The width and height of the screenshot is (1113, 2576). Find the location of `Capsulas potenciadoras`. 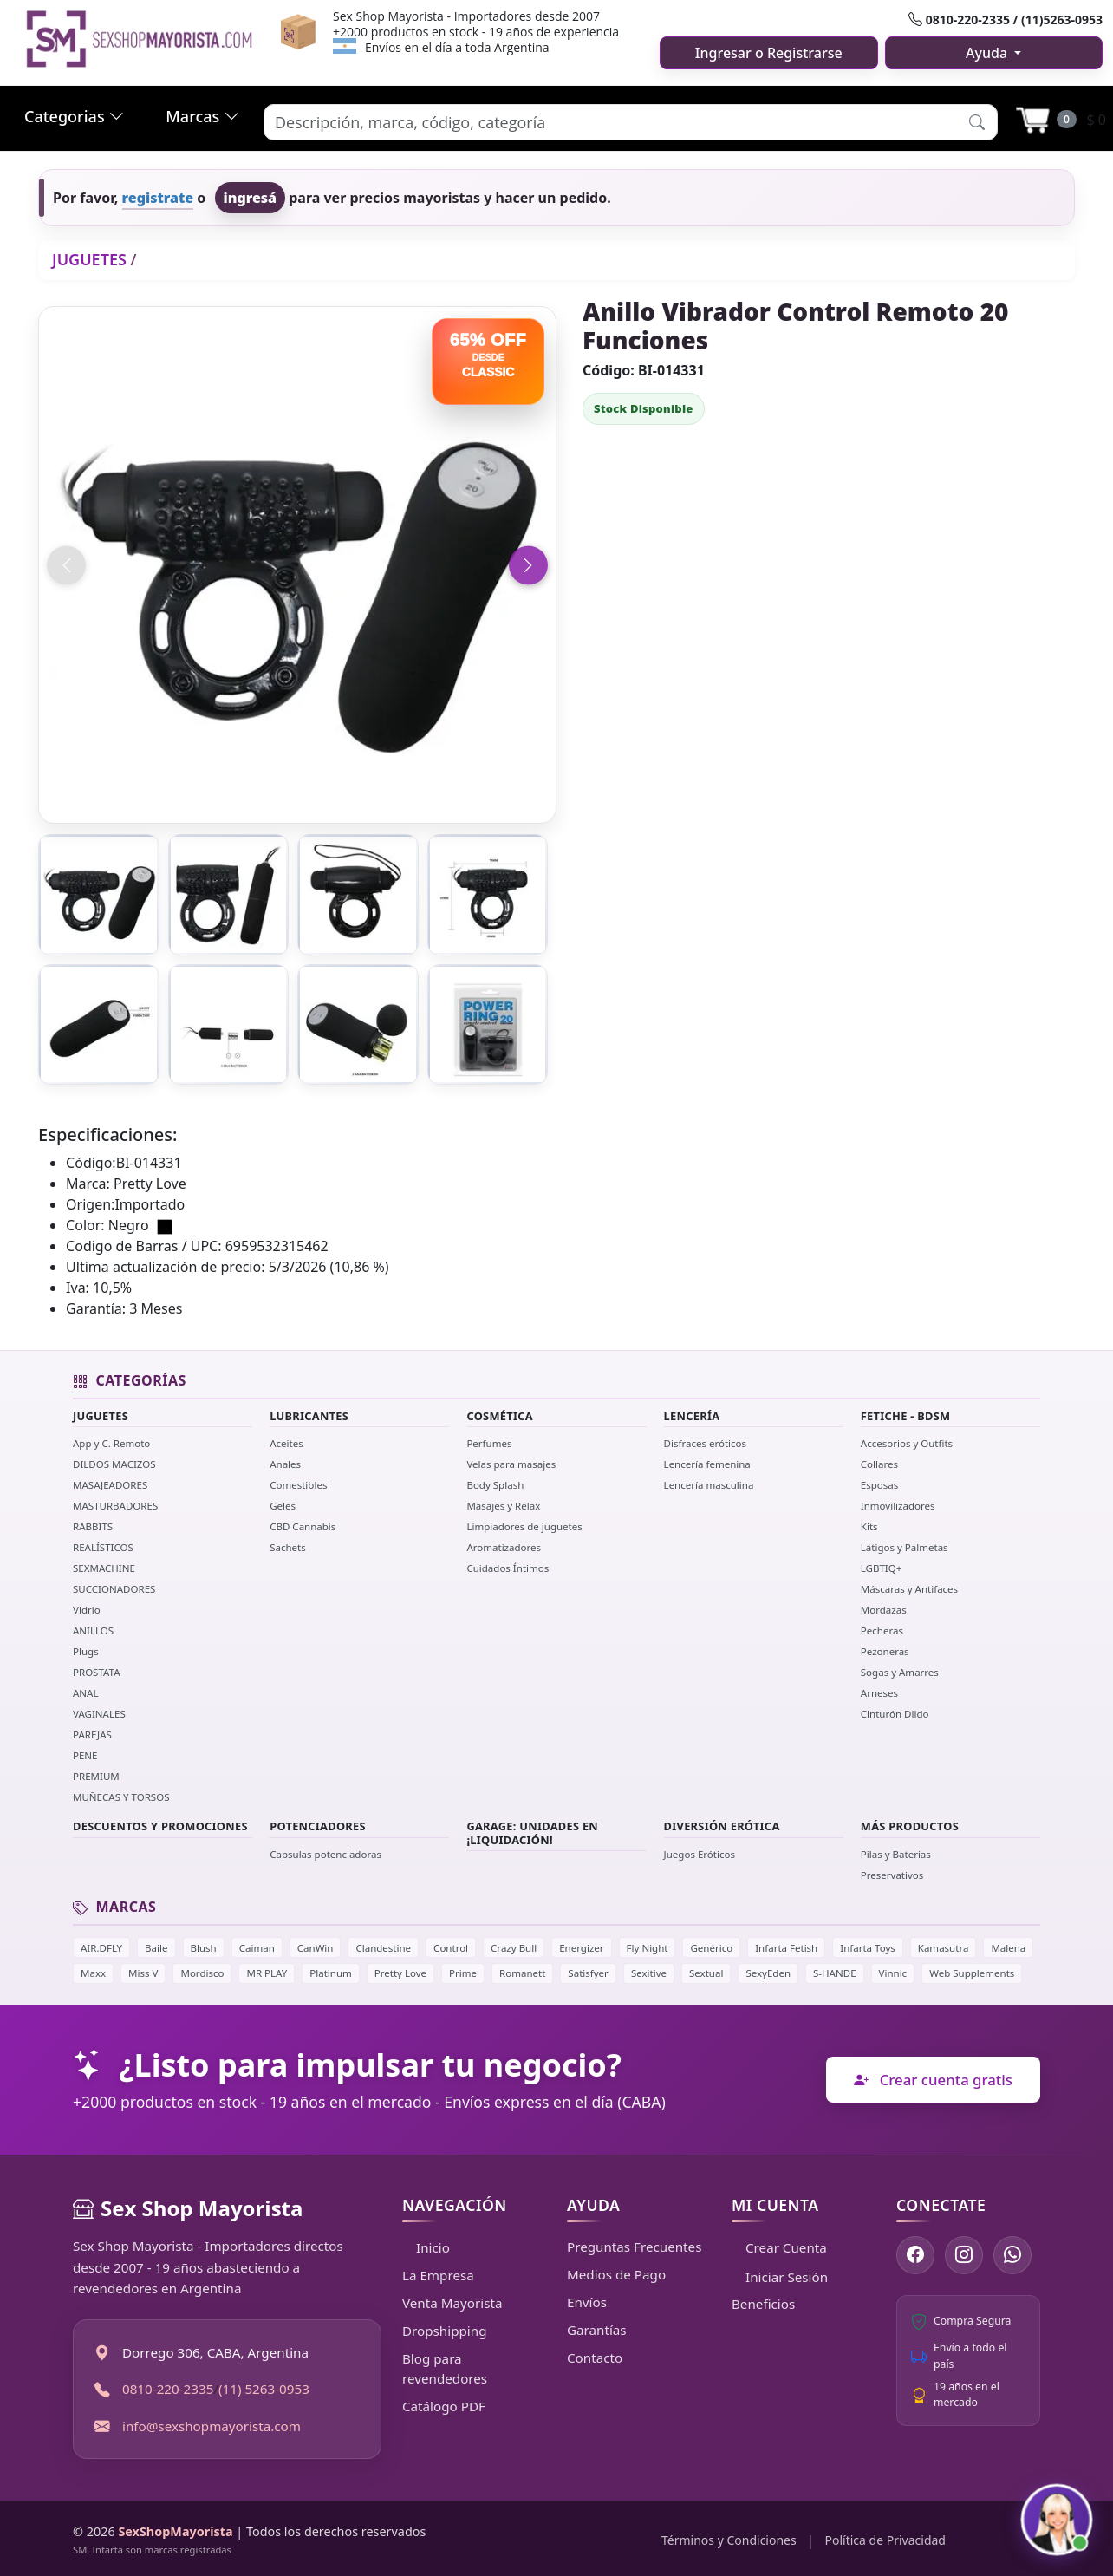

Capsulas potenciadoras is located at coordinates (325, 1854).